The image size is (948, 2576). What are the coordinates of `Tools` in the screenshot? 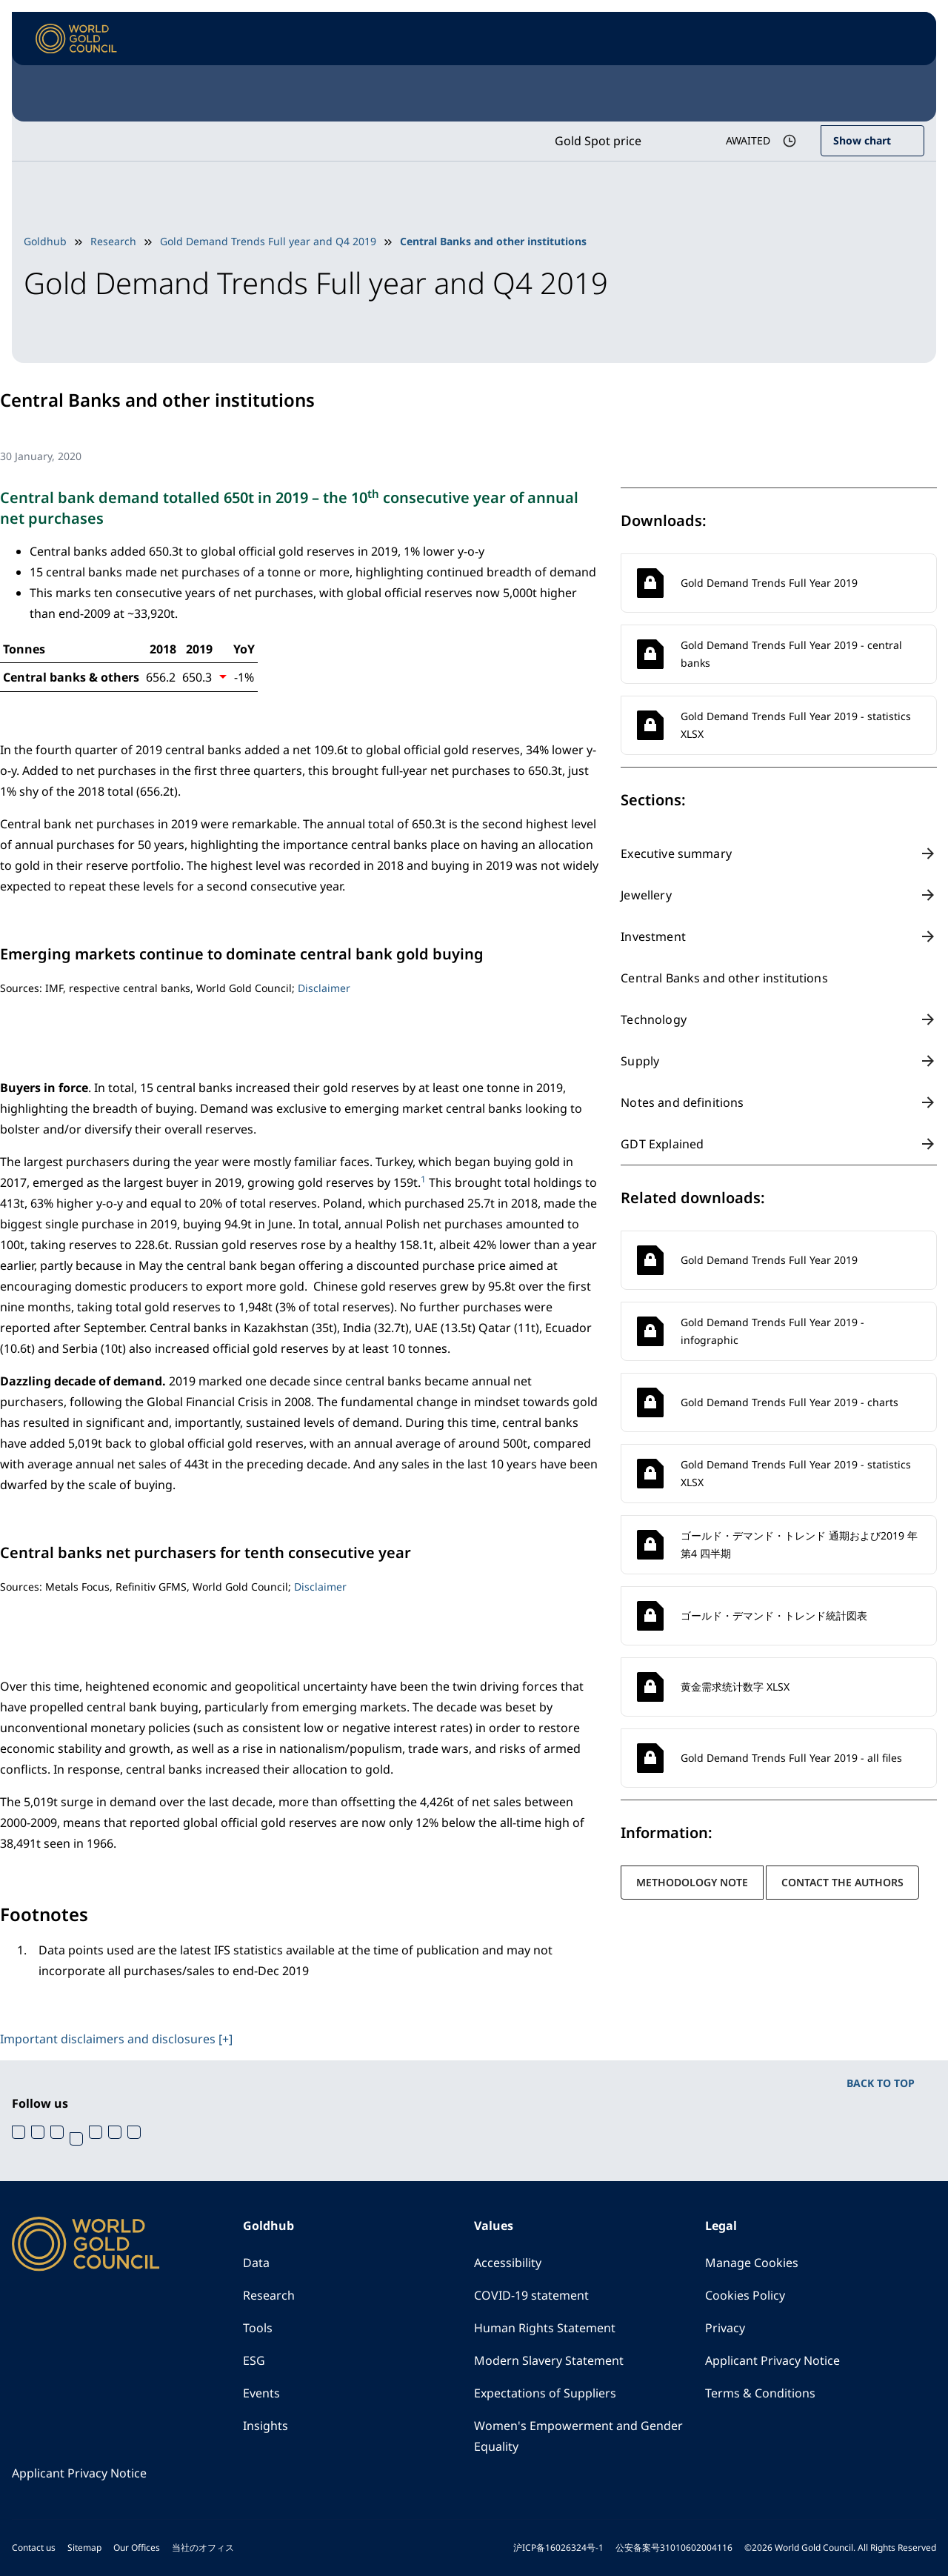 It's located at (258, 2328).